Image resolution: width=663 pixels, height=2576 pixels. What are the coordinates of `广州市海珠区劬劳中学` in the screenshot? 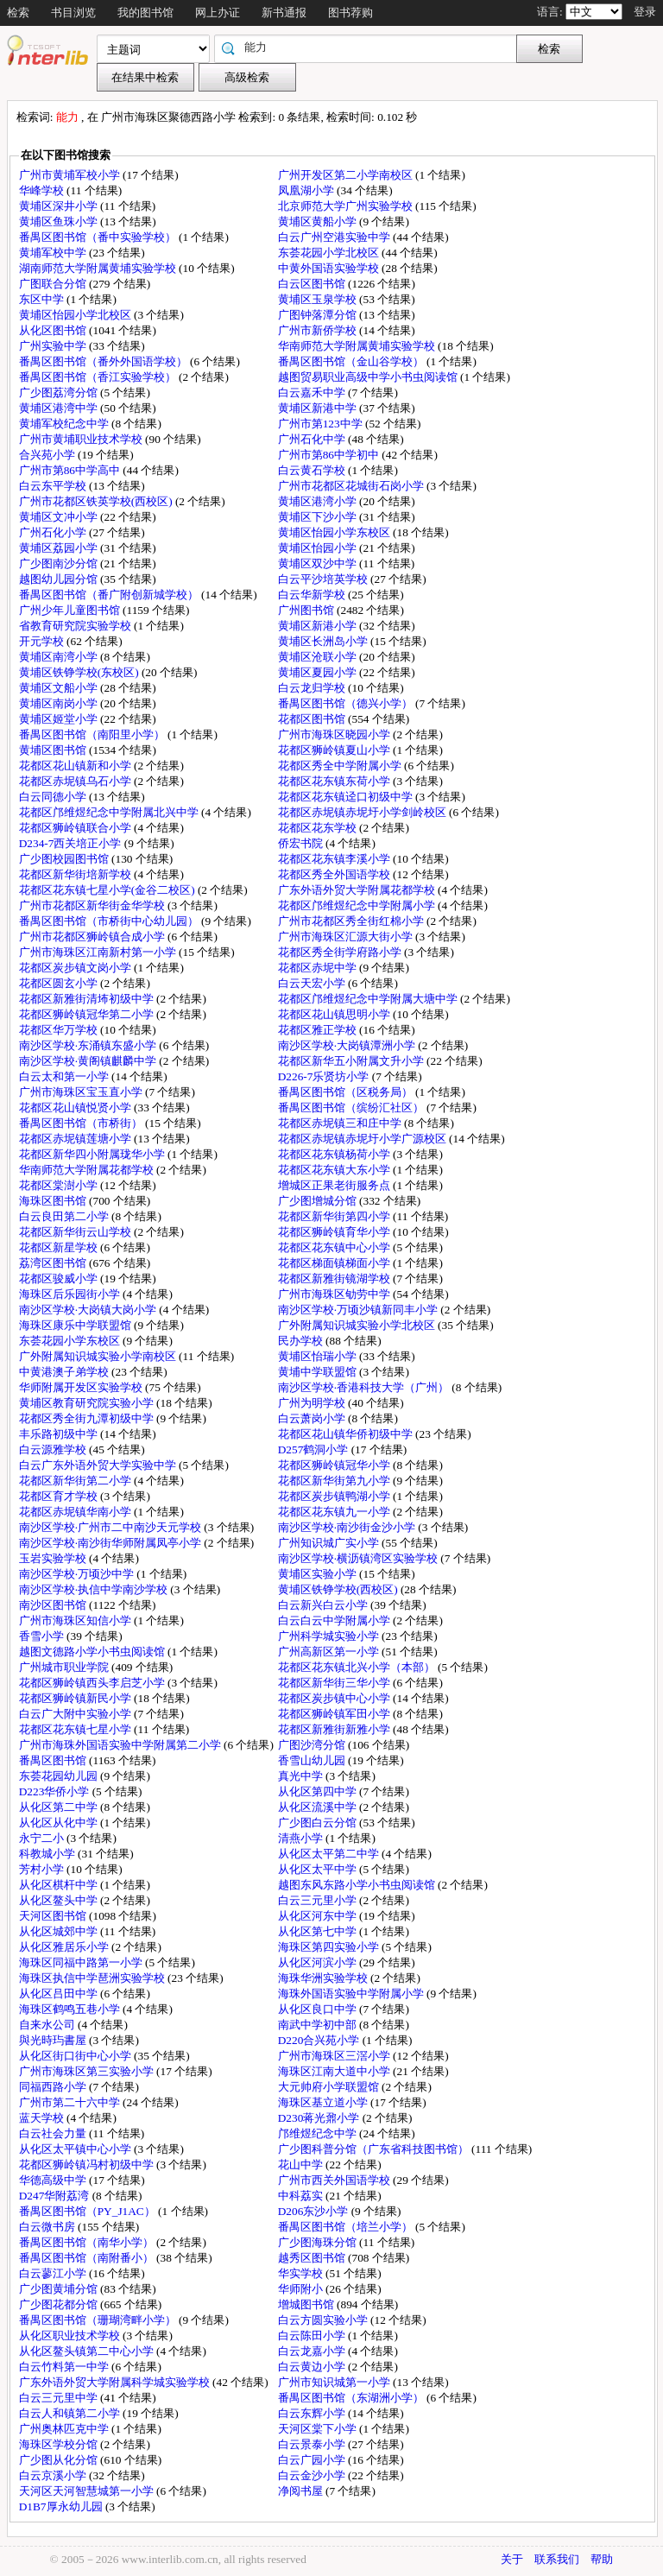 It's located at (335, 1294).